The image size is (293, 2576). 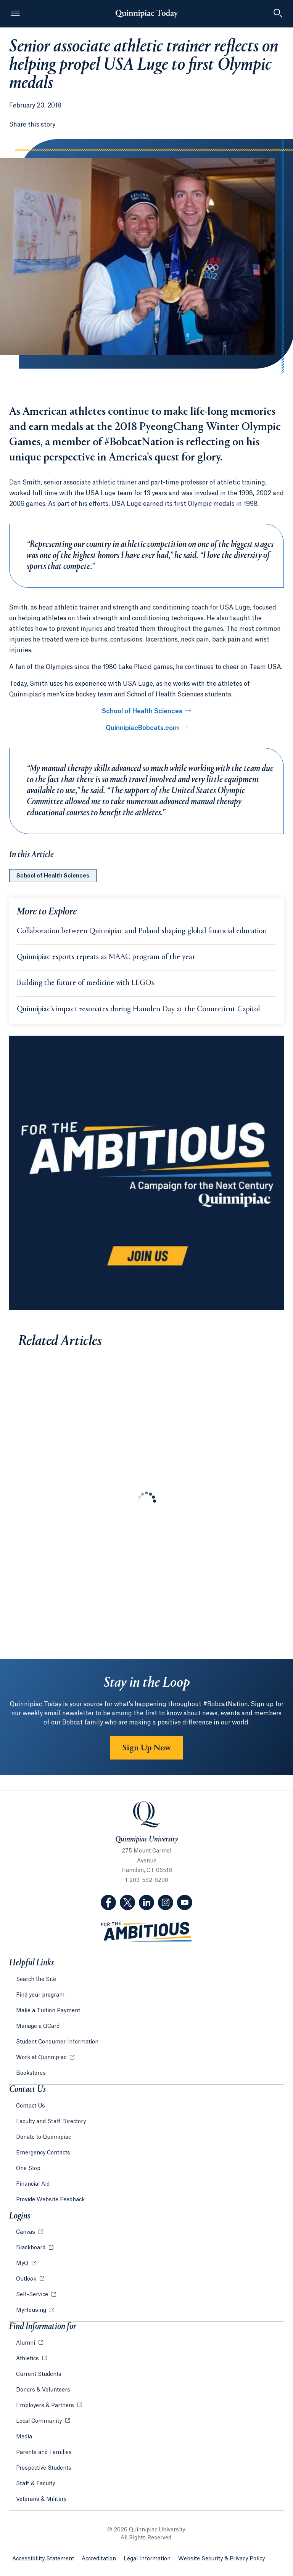 I want to click on Find your program, so click(x=40, y=1995).